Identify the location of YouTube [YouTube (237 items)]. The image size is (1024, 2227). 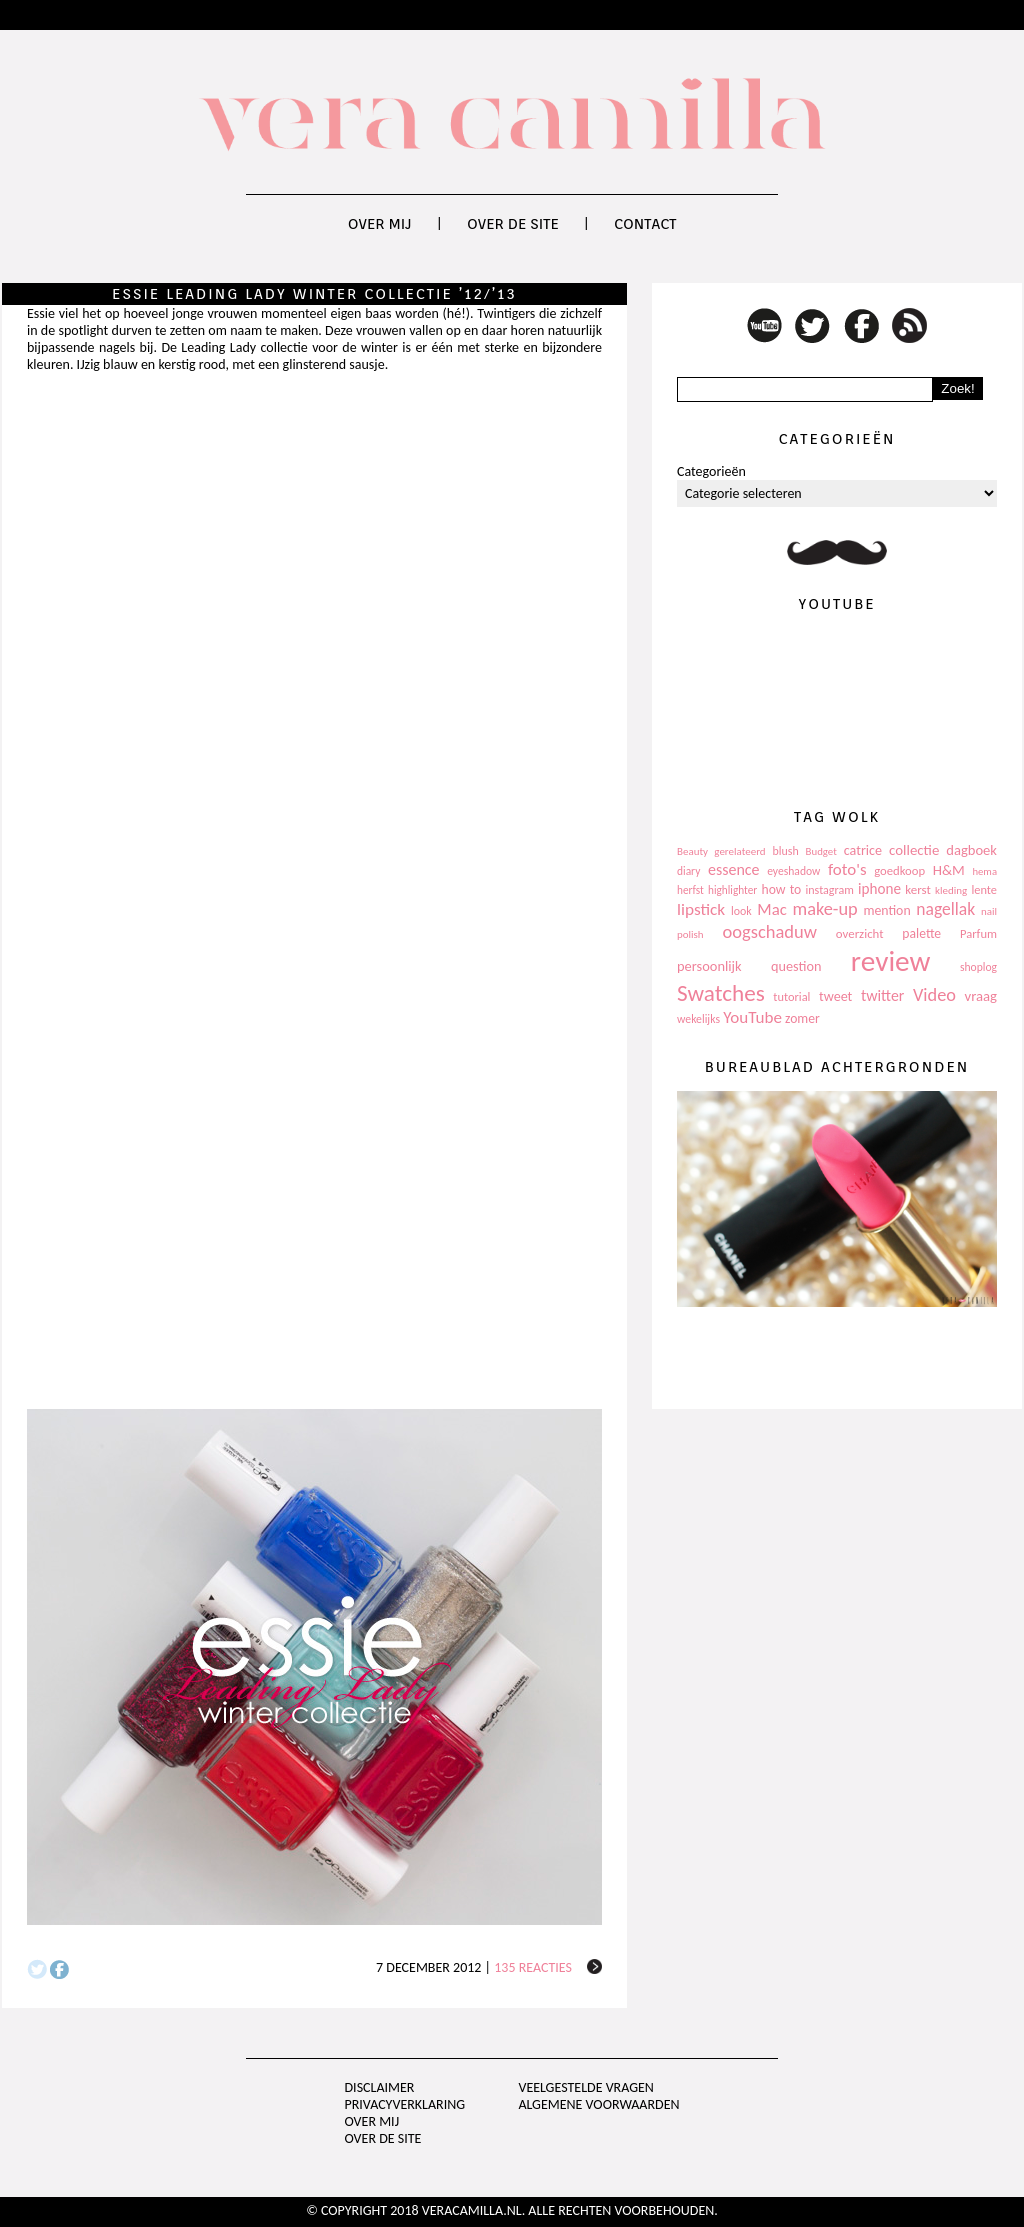
(752, 1017).